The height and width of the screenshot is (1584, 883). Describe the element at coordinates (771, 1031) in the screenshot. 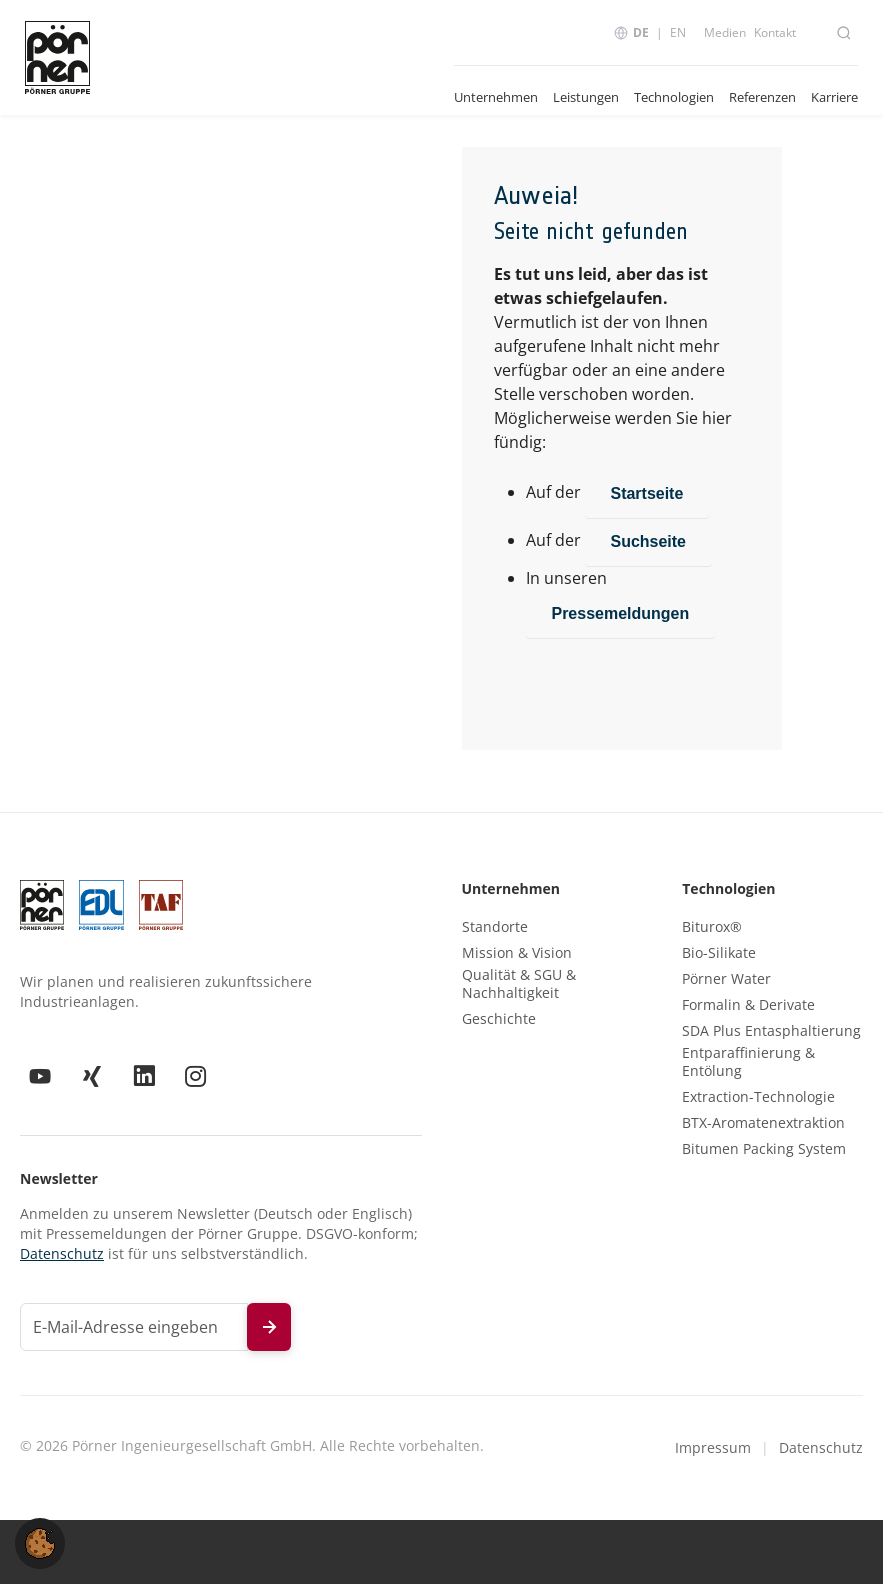

I see `SDA Plus Entasphaltierung` at that location.